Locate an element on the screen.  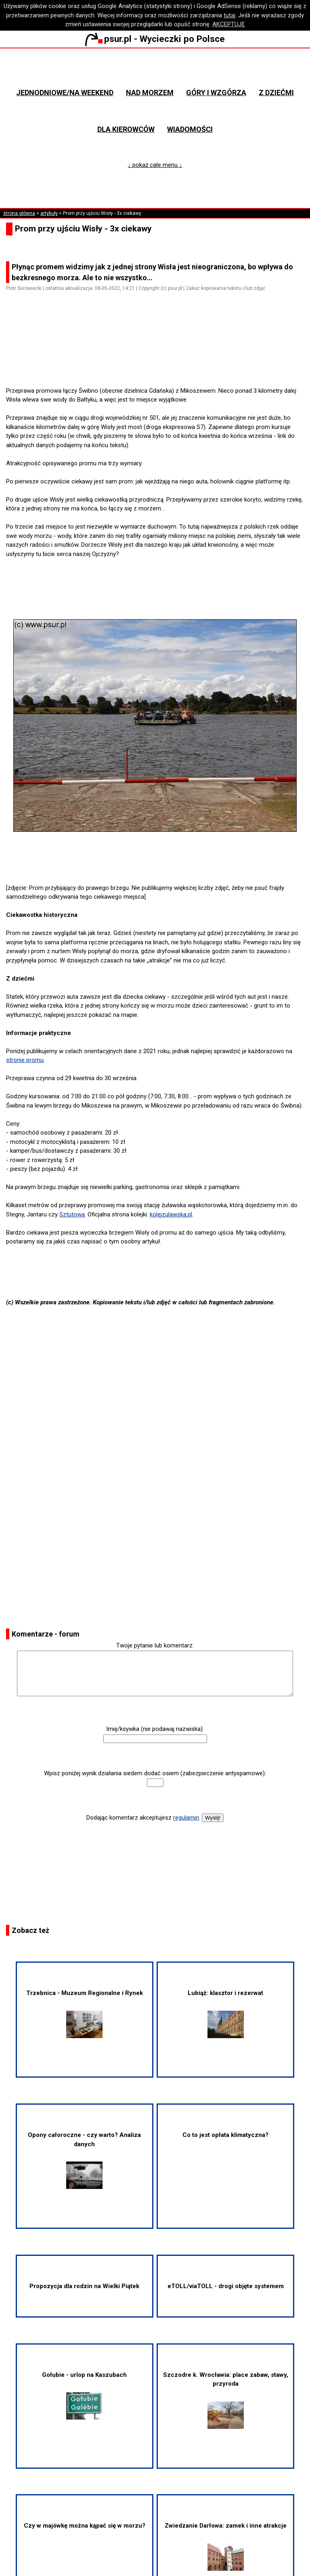
Sztutowa is located at coordinates (72, 1214).